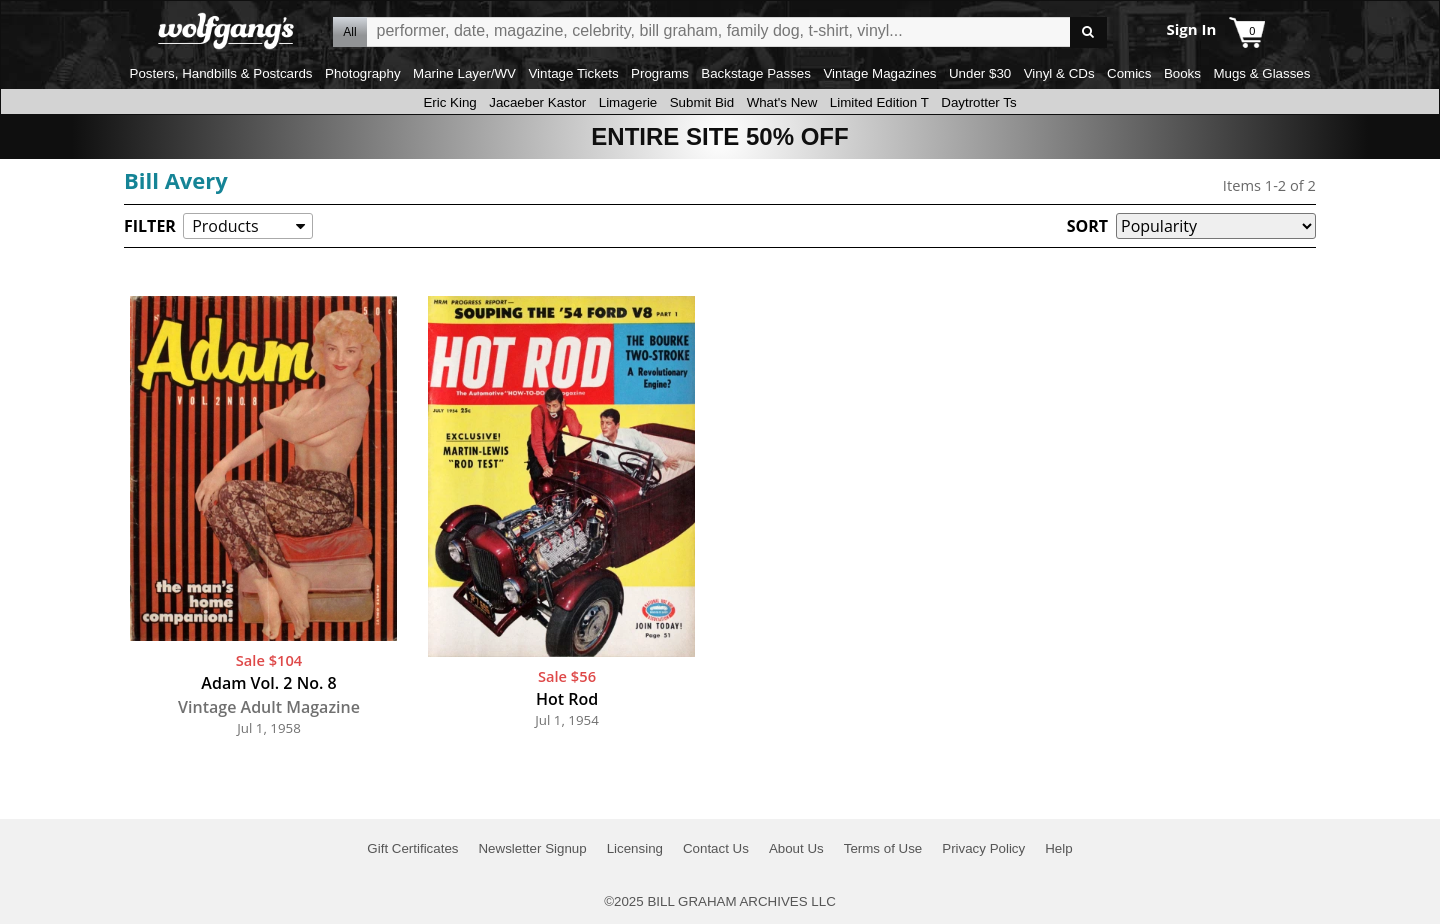 This screenshot has height=924, width=1440. I want to click on Daytrotter Ts, so click(978, 102).